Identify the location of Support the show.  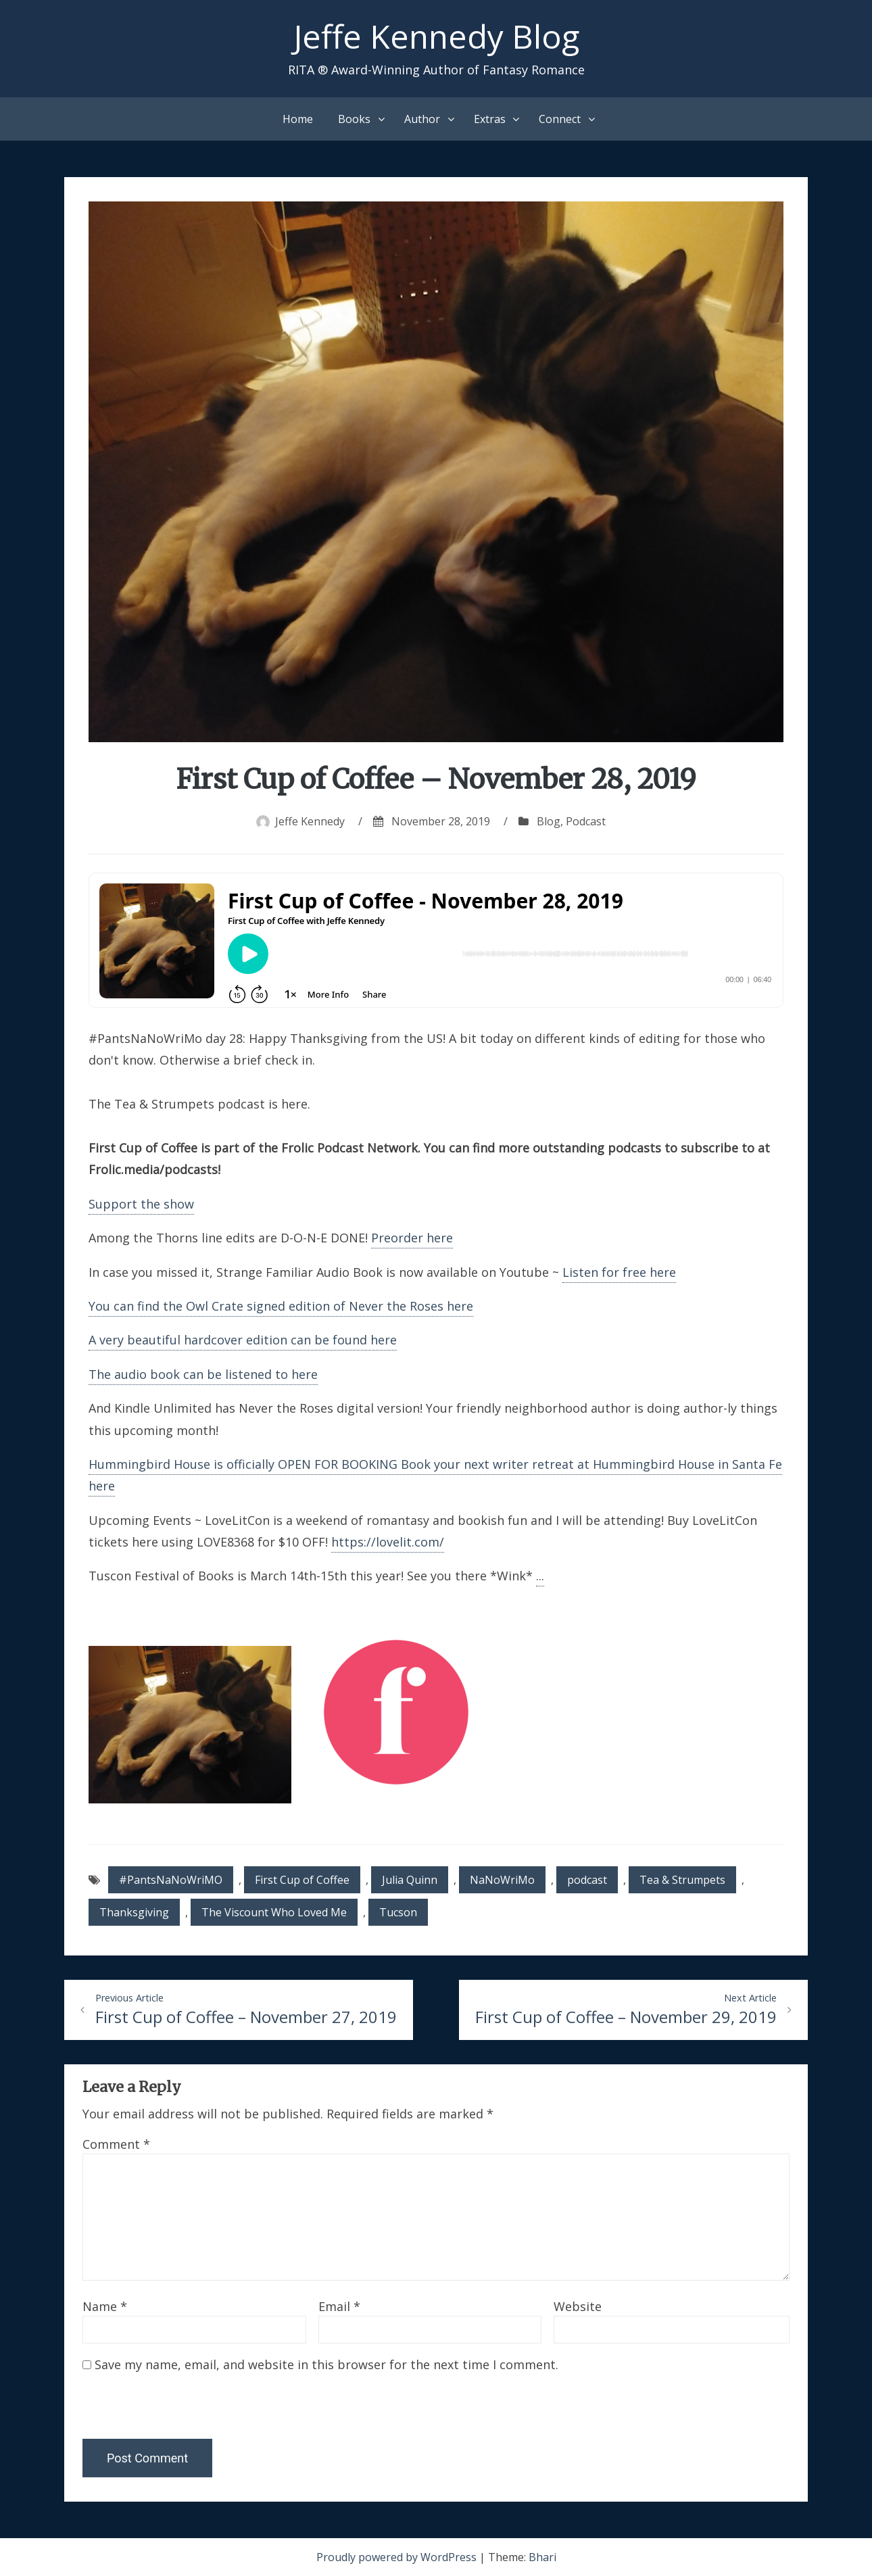
(141, 1204).